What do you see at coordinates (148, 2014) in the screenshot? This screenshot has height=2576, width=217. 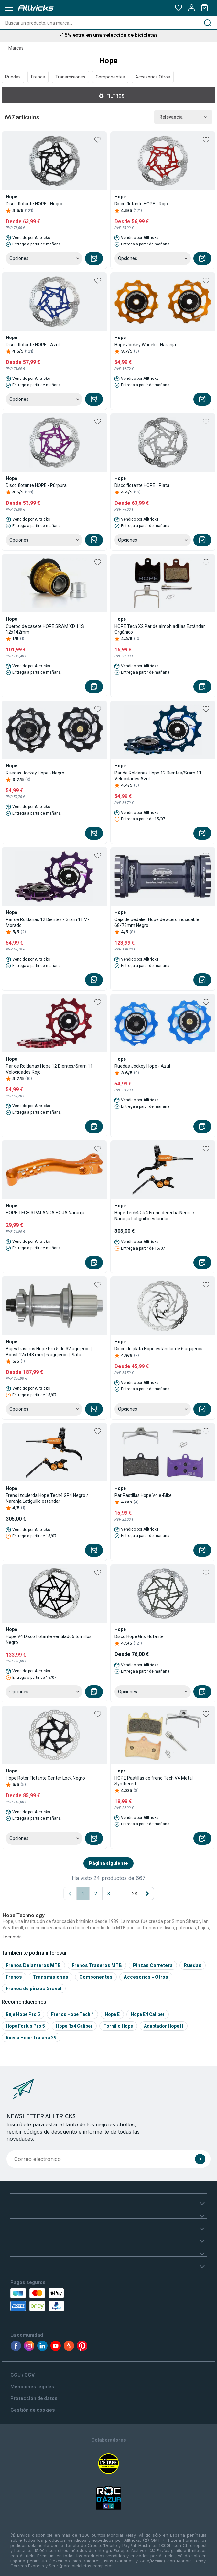 I see `Hope e4 caliper` at bounding box center [148, 2014].